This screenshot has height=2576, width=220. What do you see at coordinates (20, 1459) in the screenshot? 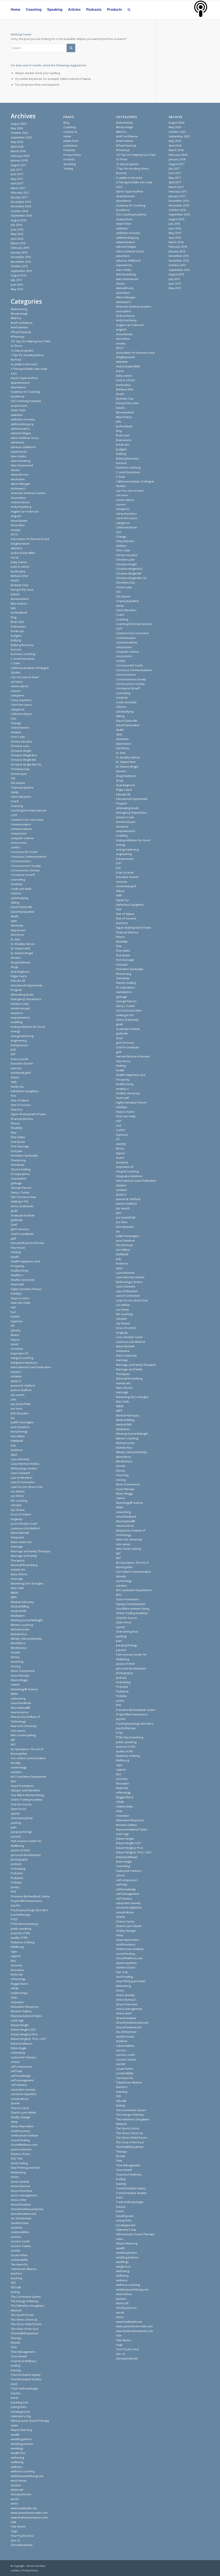
I see `Laura Norman` at bounding box center [20, 1459].